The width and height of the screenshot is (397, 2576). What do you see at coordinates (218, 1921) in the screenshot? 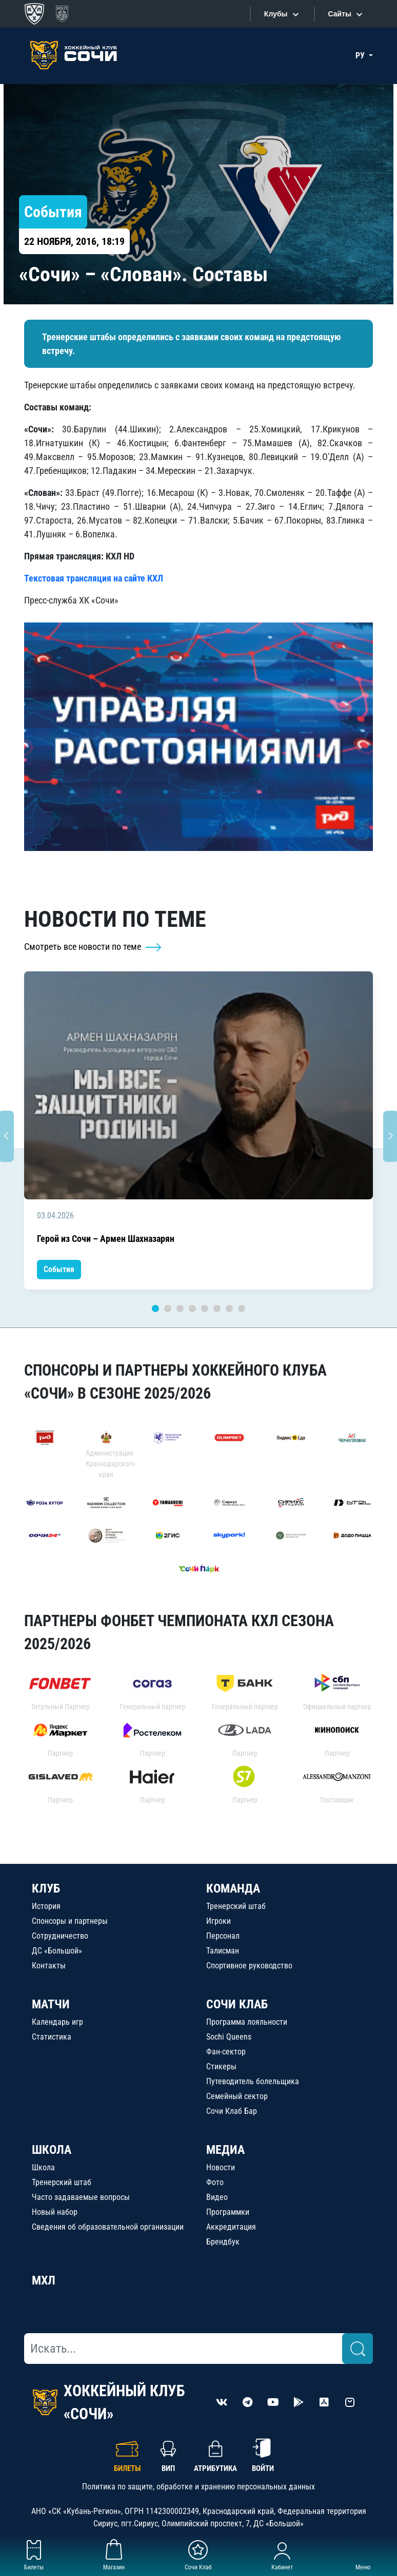
I see `Игроки` at bounding box center [218, 1921].